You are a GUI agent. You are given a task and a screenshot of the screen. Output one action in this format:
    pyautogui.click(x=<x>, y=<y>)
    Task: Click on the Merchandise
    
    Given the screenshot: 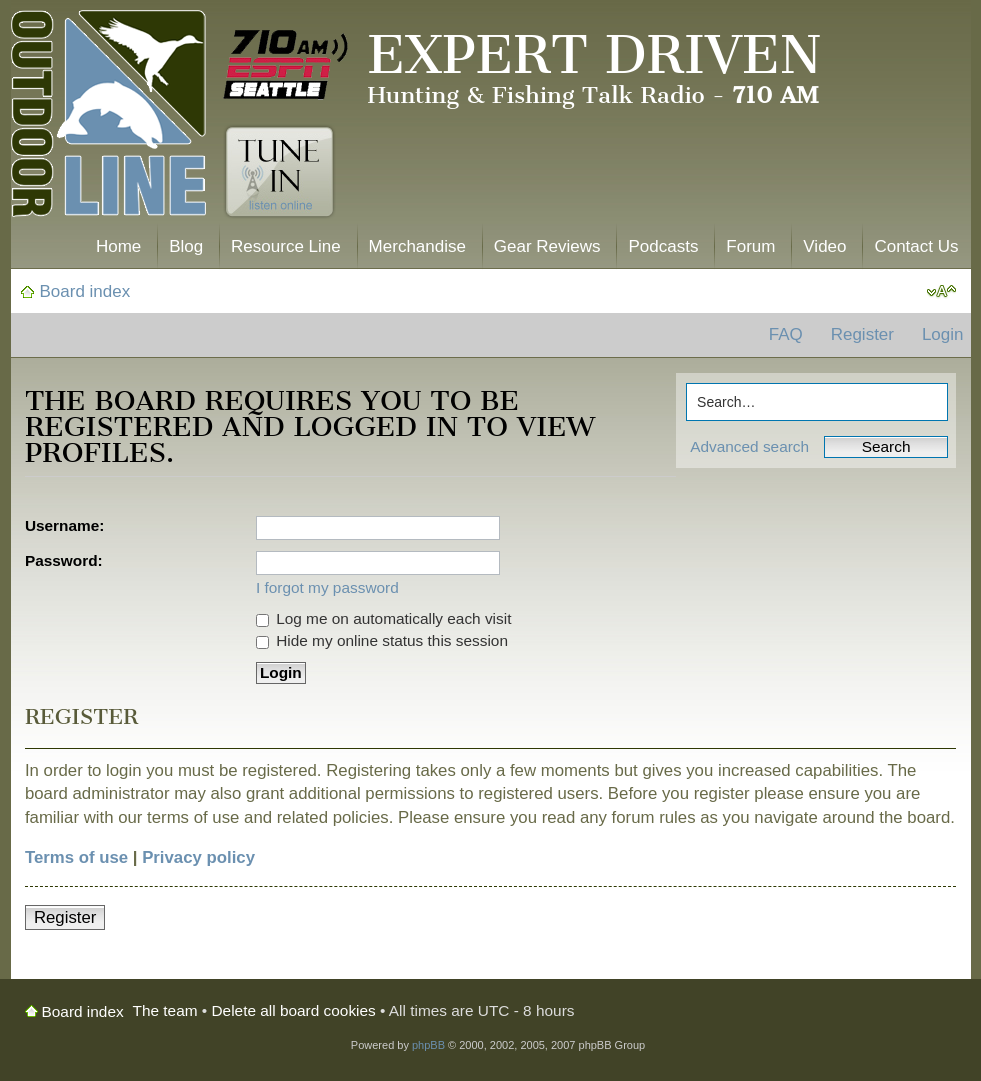 What is the action you would take?
    pyautogui.click(x=417, y=246)
    